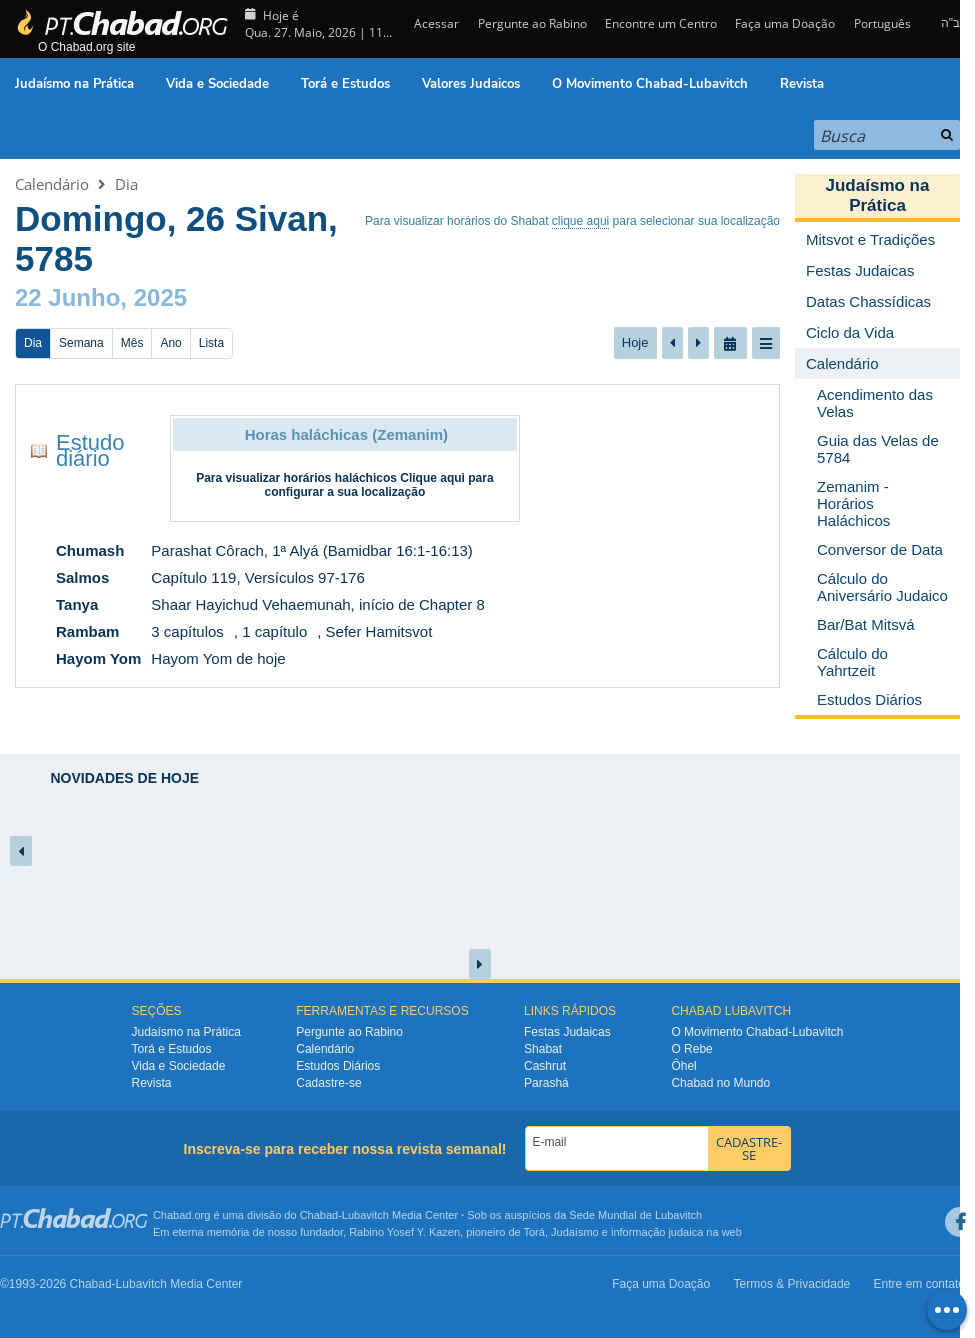 The image size is (975, 1338). What do you see at coordinates (101, 297) in the screenshot?
I see `22 Junho, 2025` at bounding box center [101, 297].